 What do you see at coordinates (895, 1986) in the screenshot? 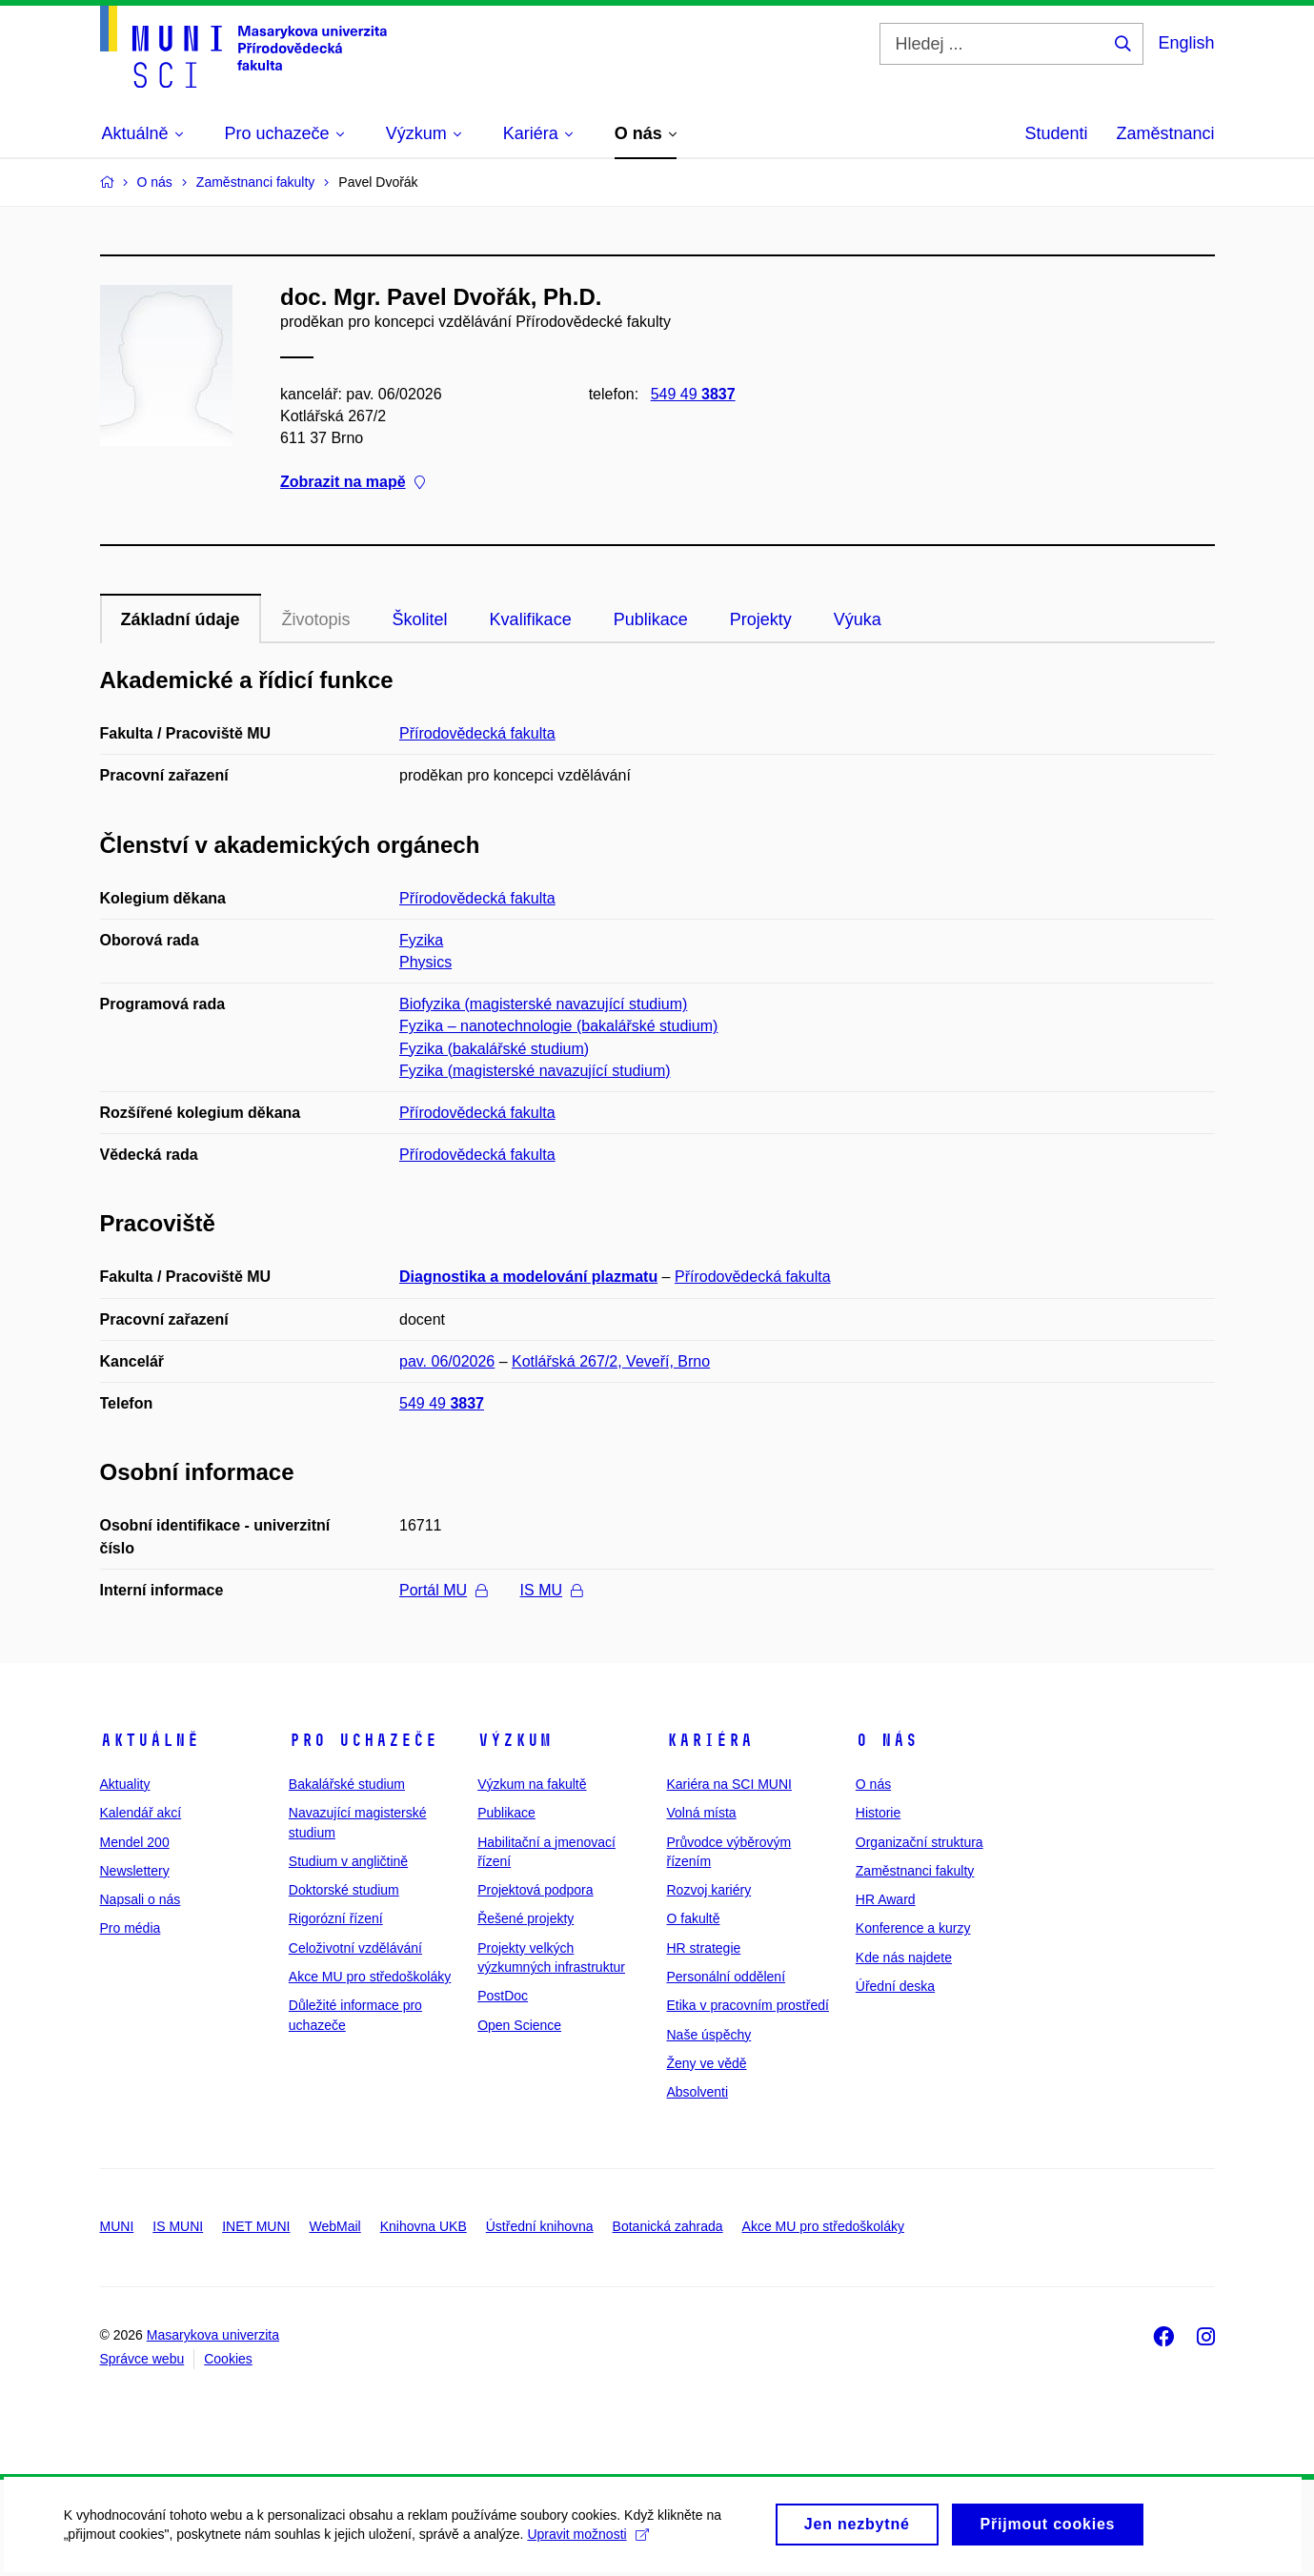
I see `Úřední deska` at bounding box center [895, 1986].